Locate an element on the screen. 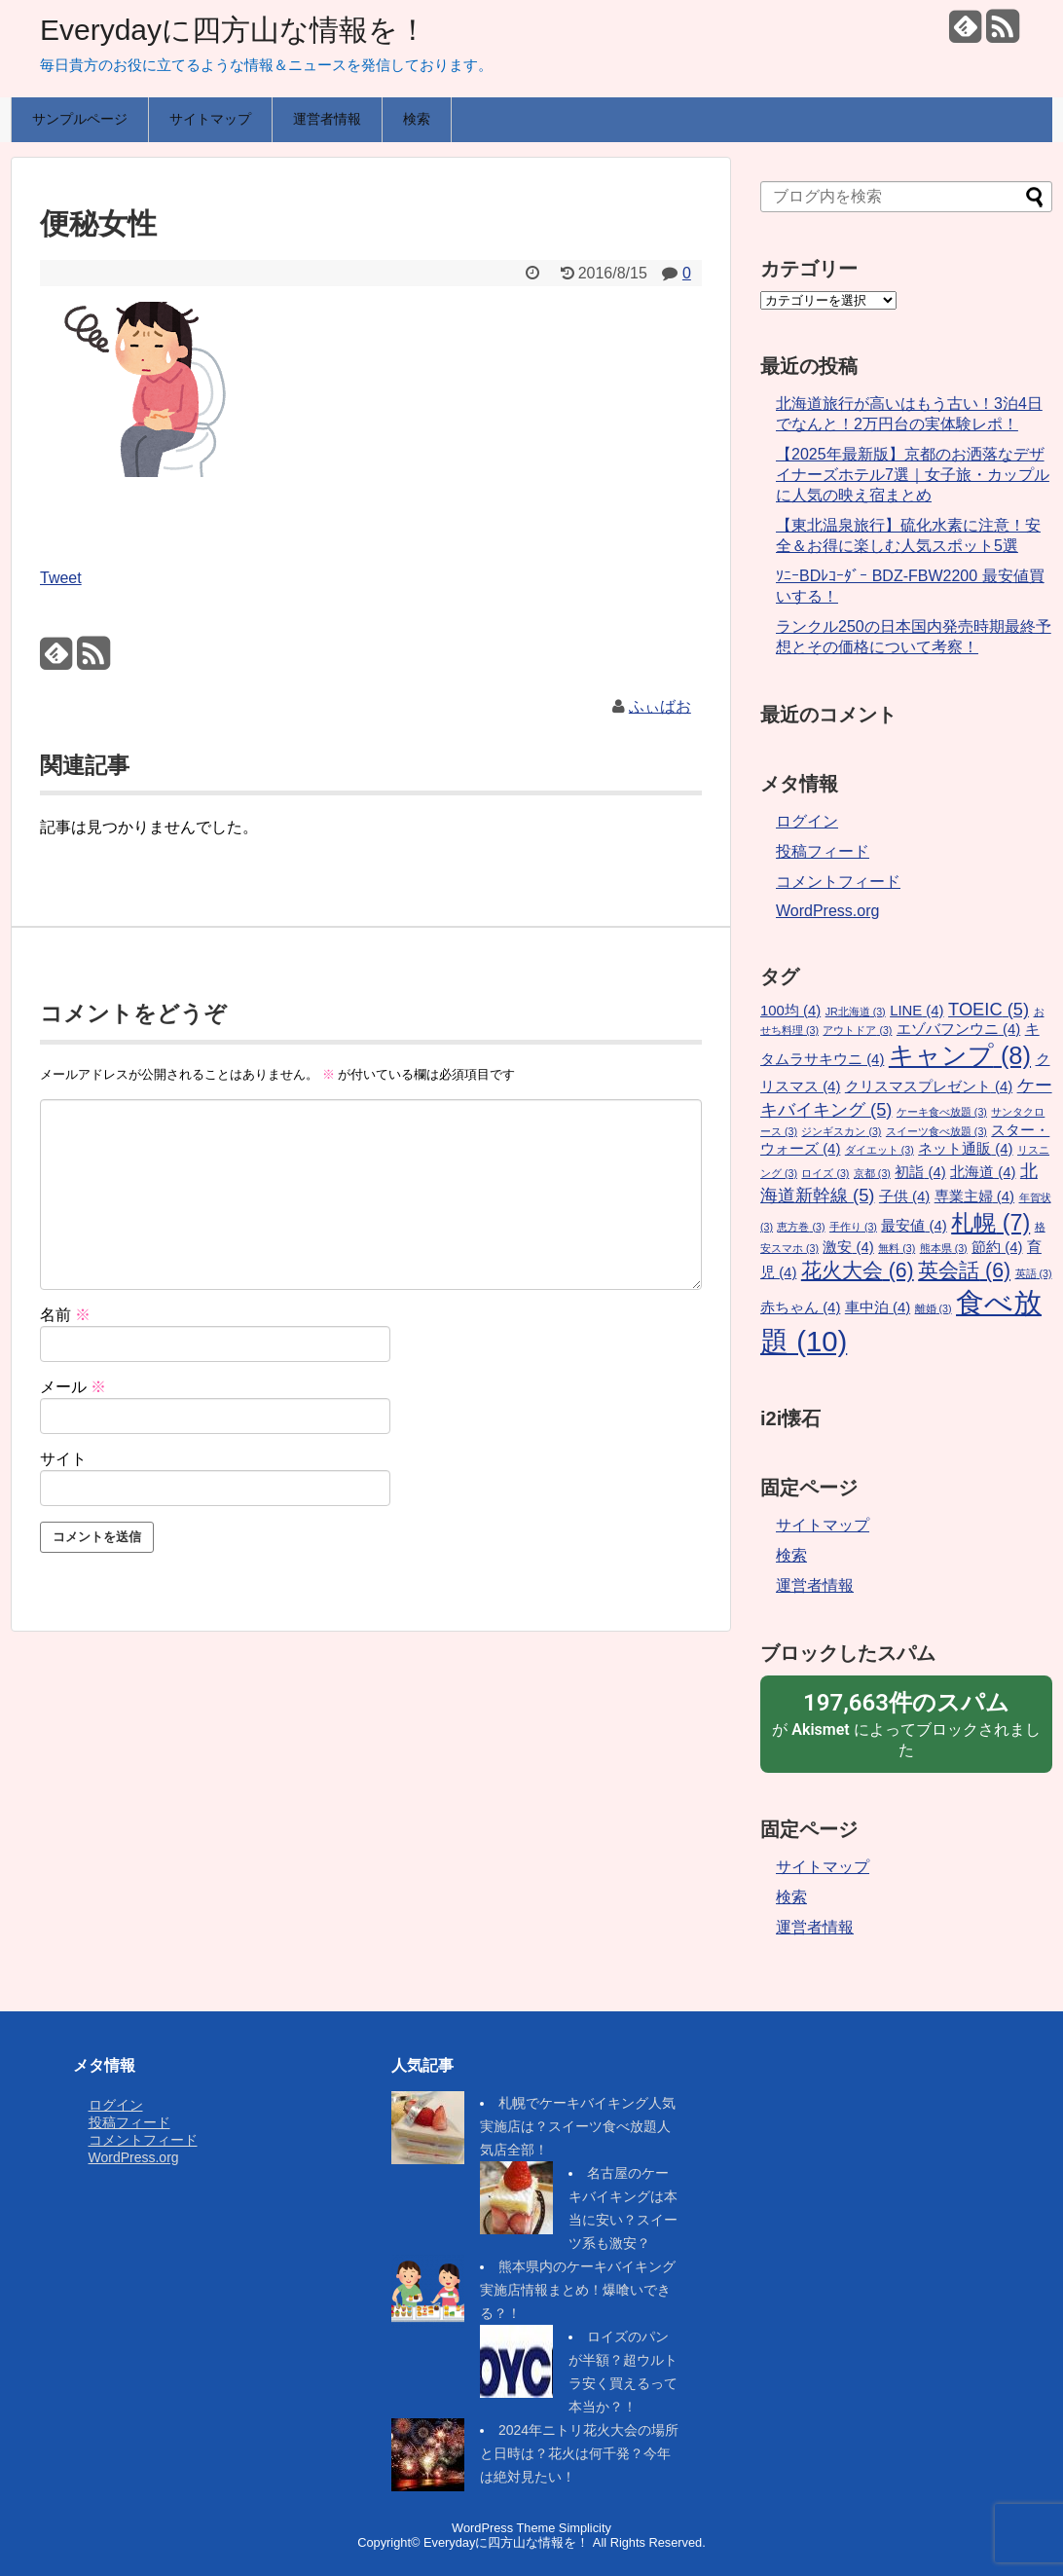 This screenshot has width=1063, height=2576. 北海道 [北海道 (4個の項目)] is located at coordinates (982, 1172).